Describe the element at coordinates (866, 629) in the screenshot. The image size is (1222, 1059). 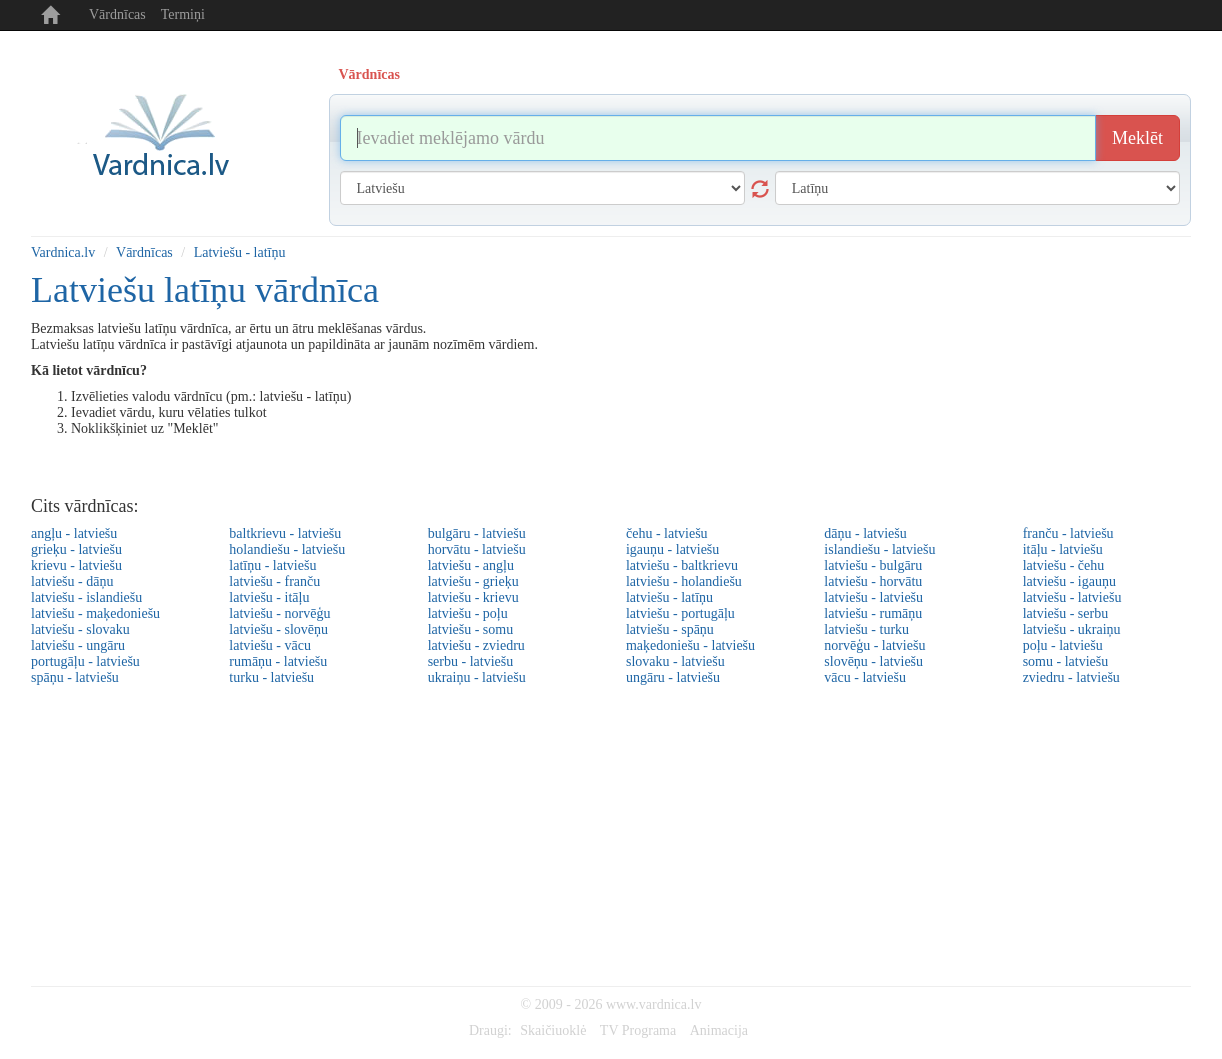
I see `latviešu - turku` at that location.